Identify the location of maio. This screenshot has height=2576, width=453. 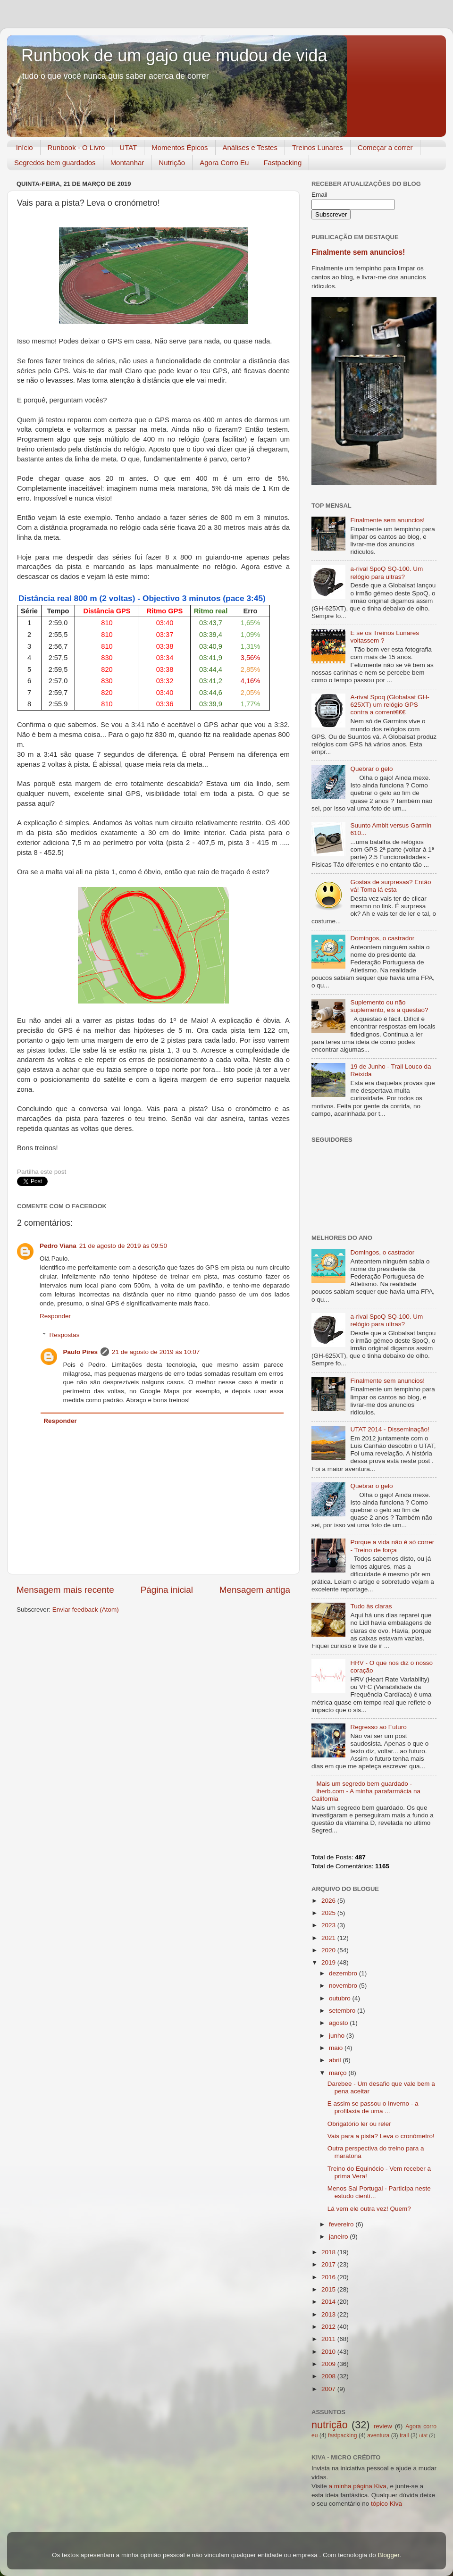
(336, 2047).